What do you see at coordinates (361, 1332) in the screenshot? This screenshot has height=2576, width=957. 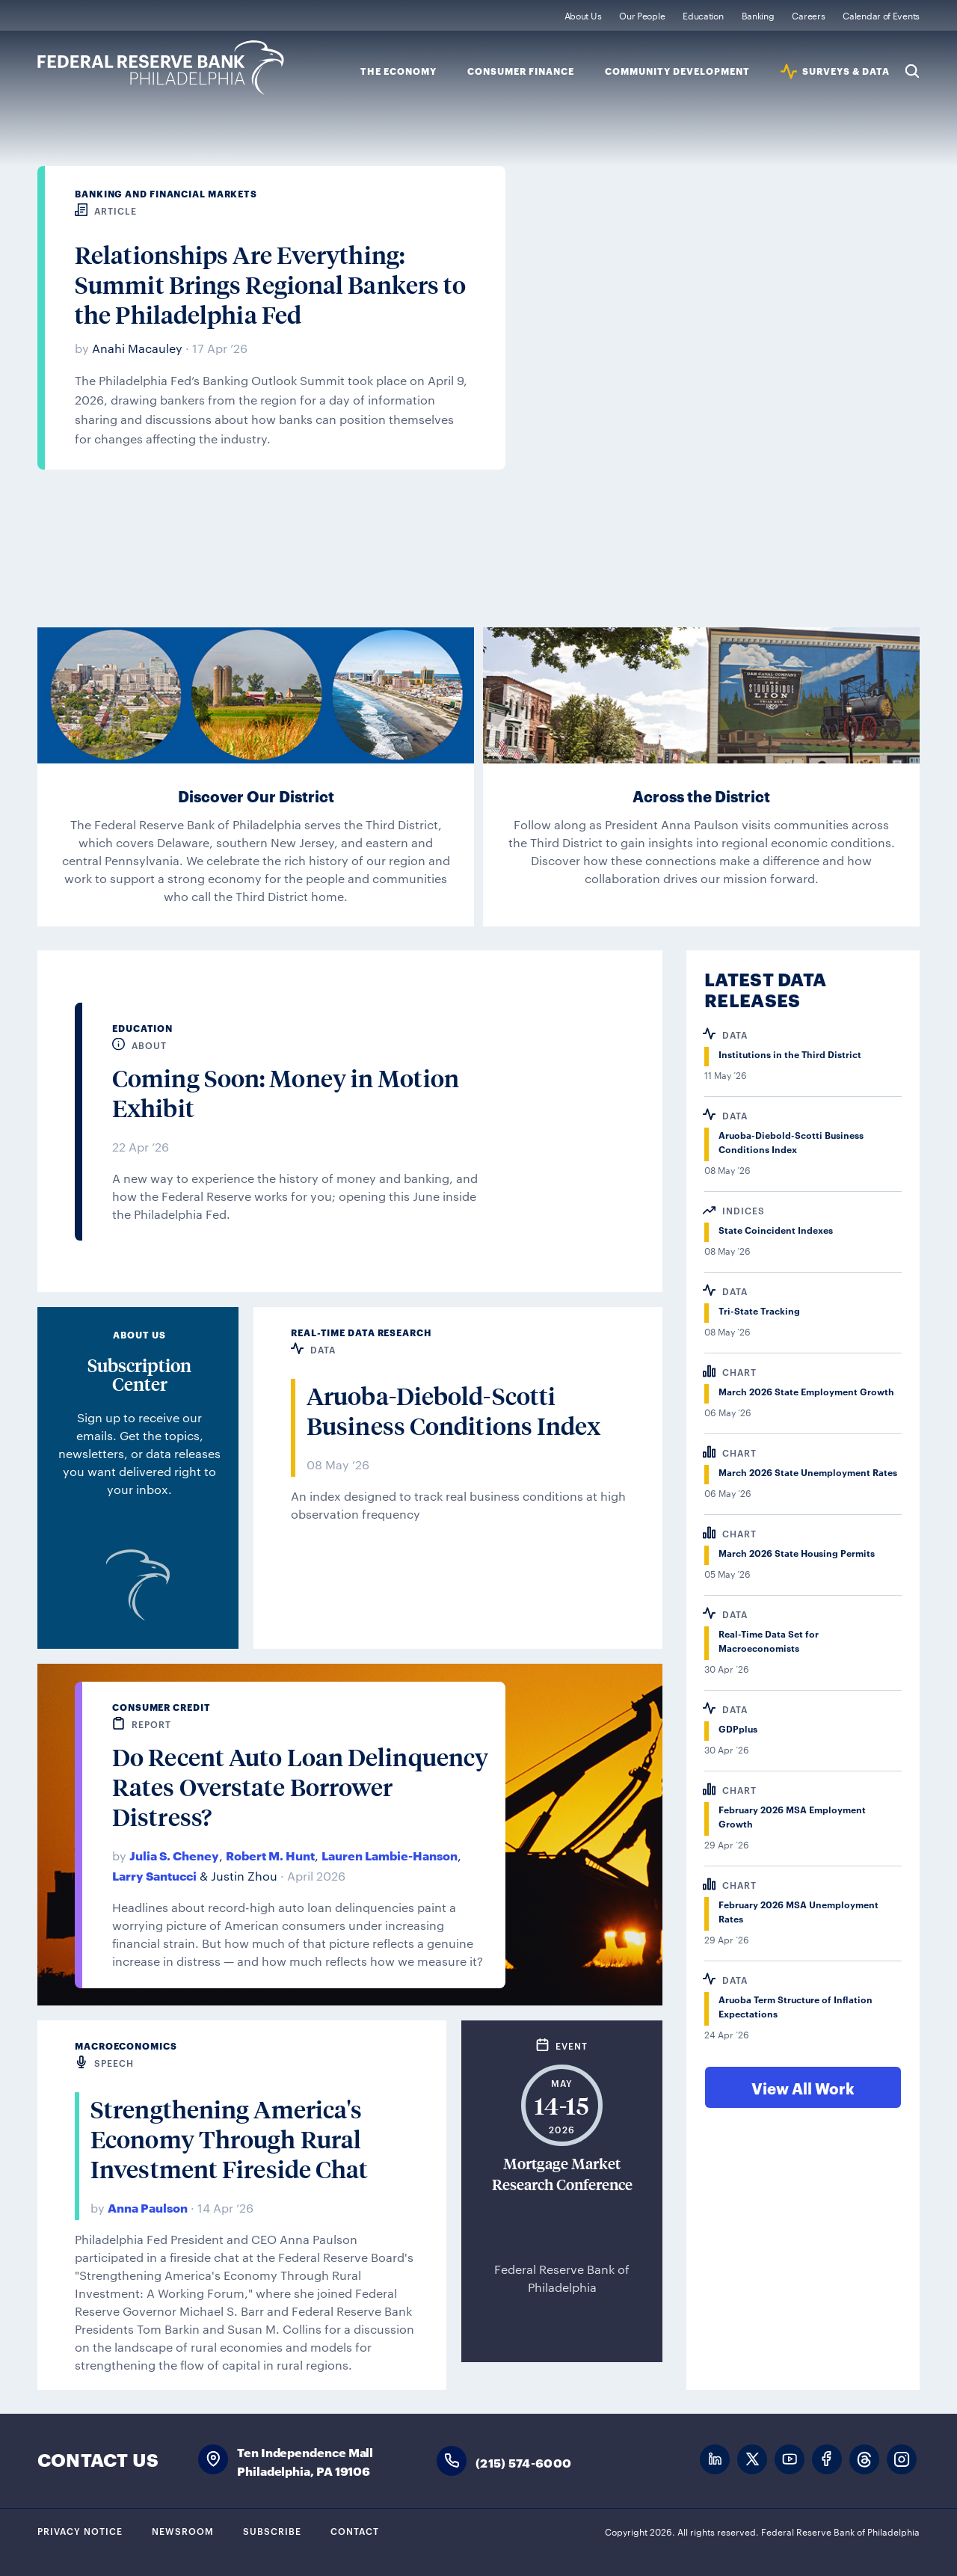 I see `Real-Time Data Research` at bounding box center [361, 1332].